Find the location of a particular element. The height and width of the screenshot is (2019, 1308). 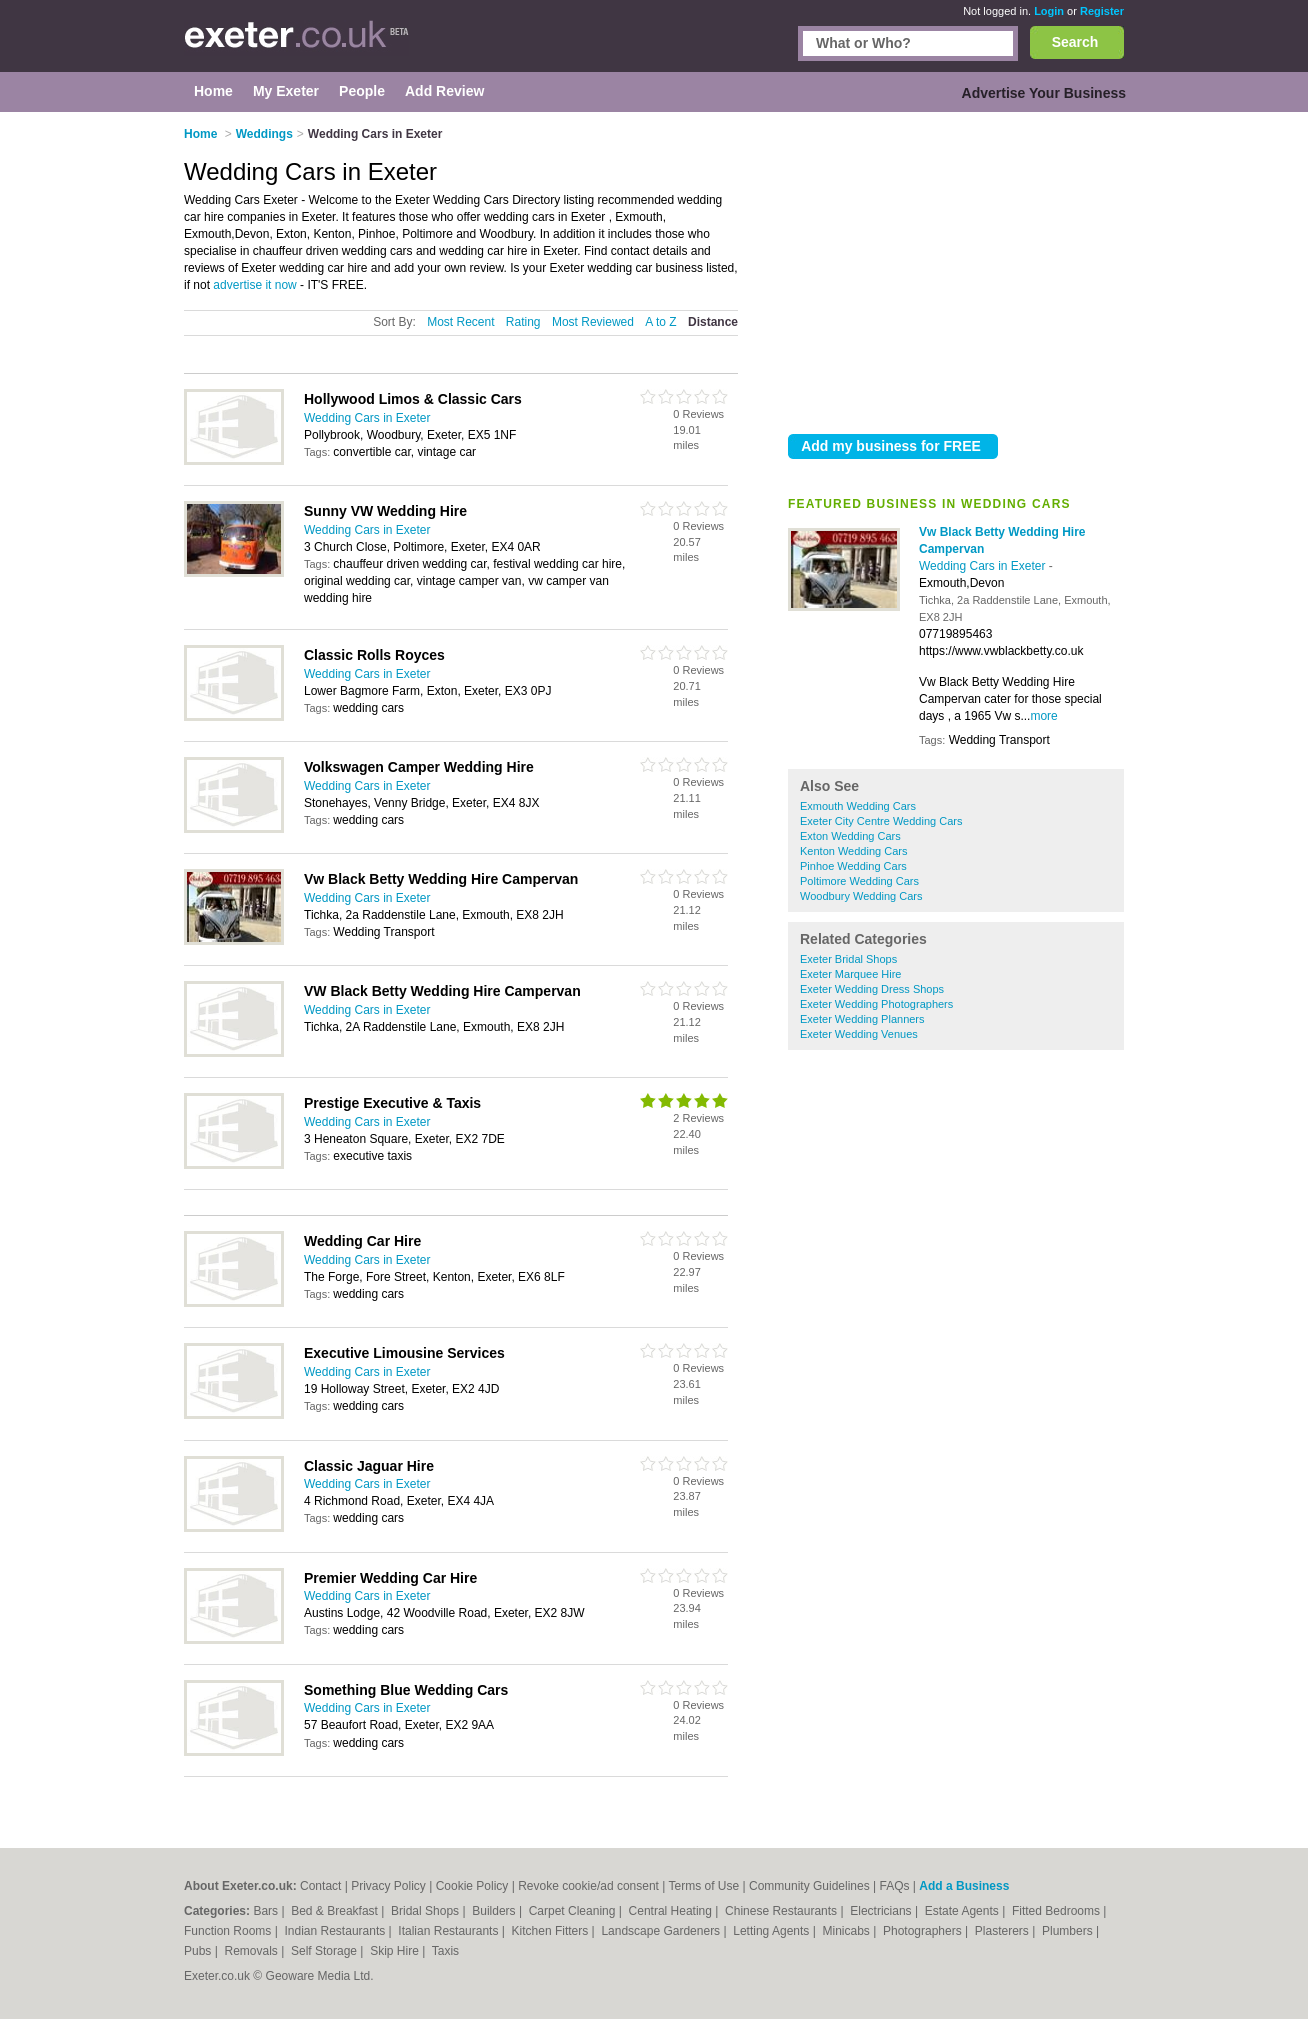

Photographers is located at coordinates (924, 1931).